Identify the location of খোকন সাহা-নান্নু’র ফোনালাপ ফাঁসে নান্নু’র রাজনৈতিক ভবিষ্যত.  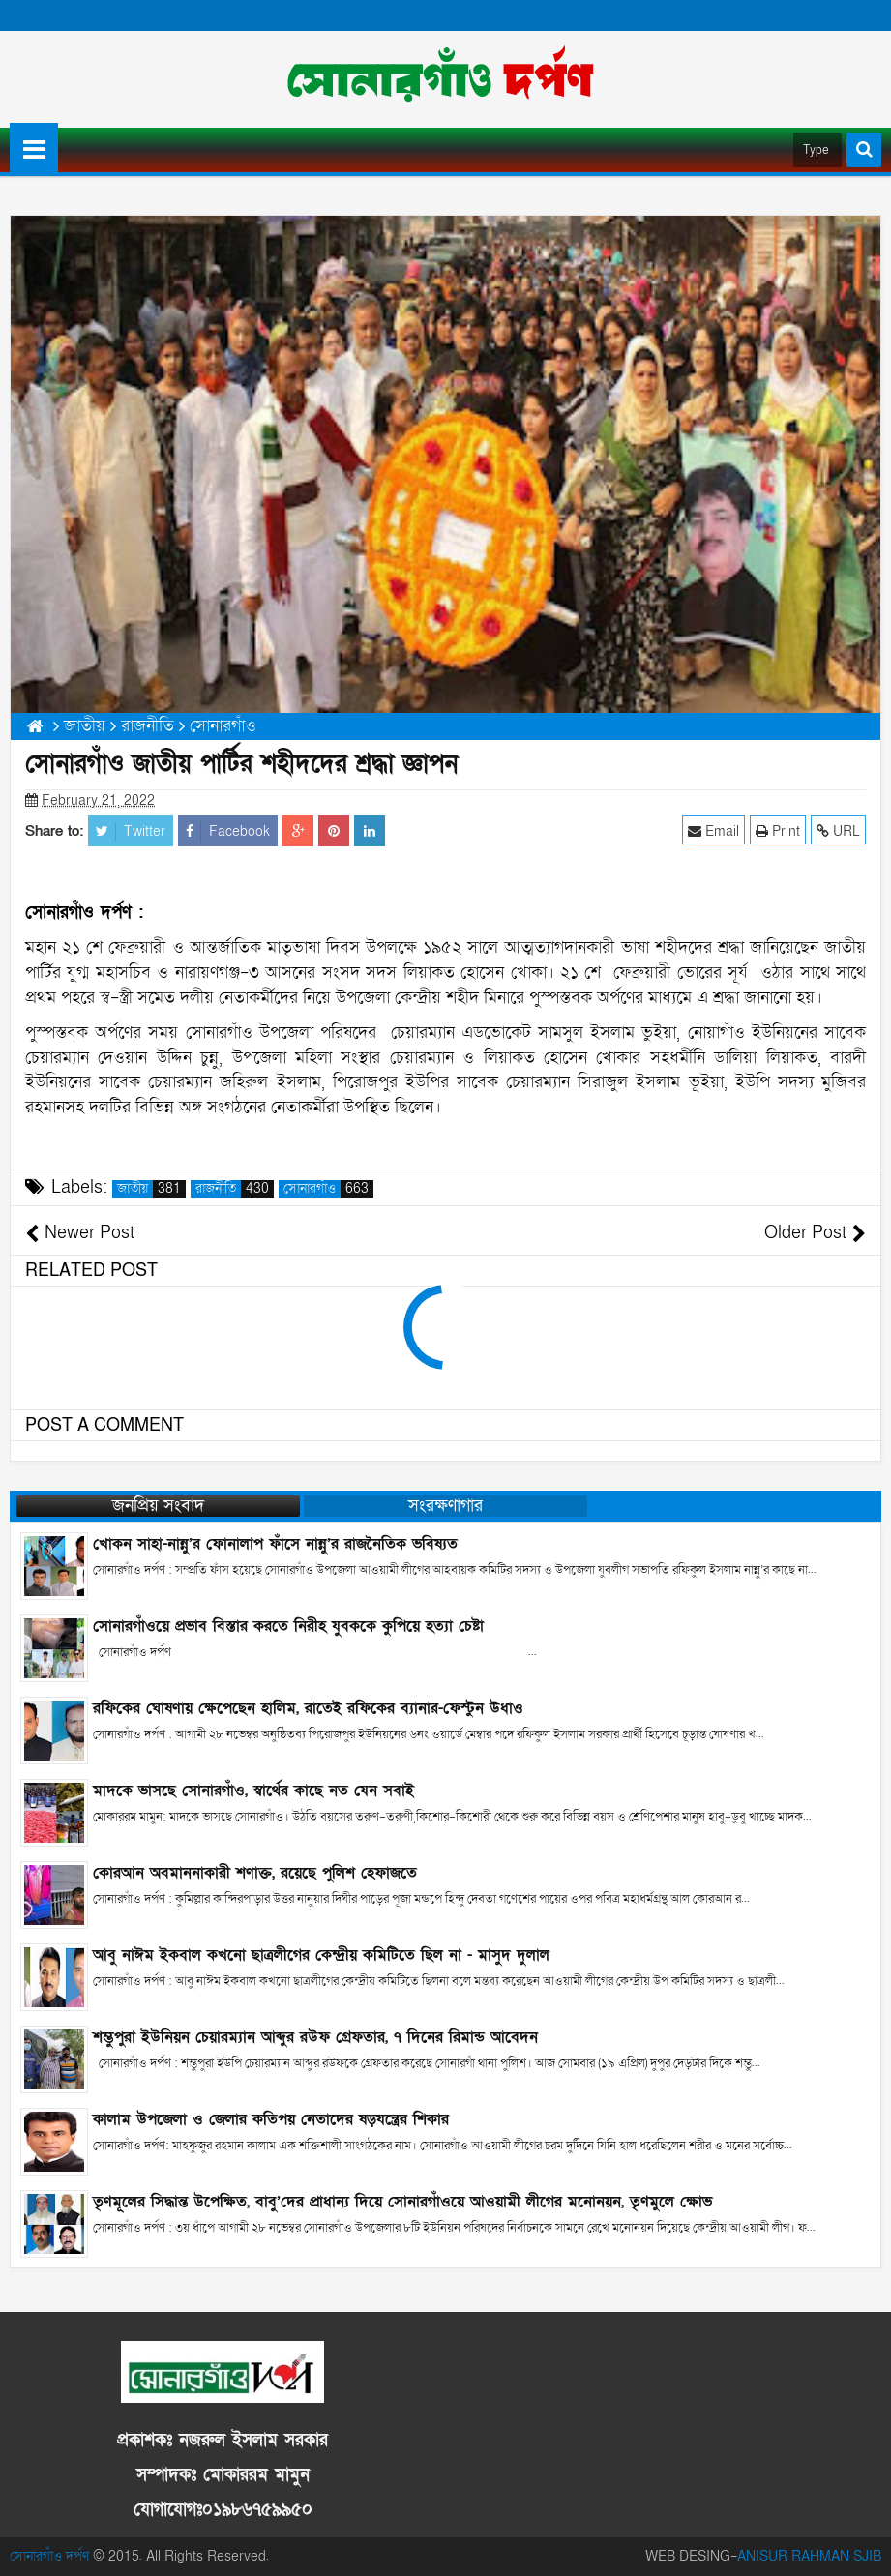
(275, 1543).